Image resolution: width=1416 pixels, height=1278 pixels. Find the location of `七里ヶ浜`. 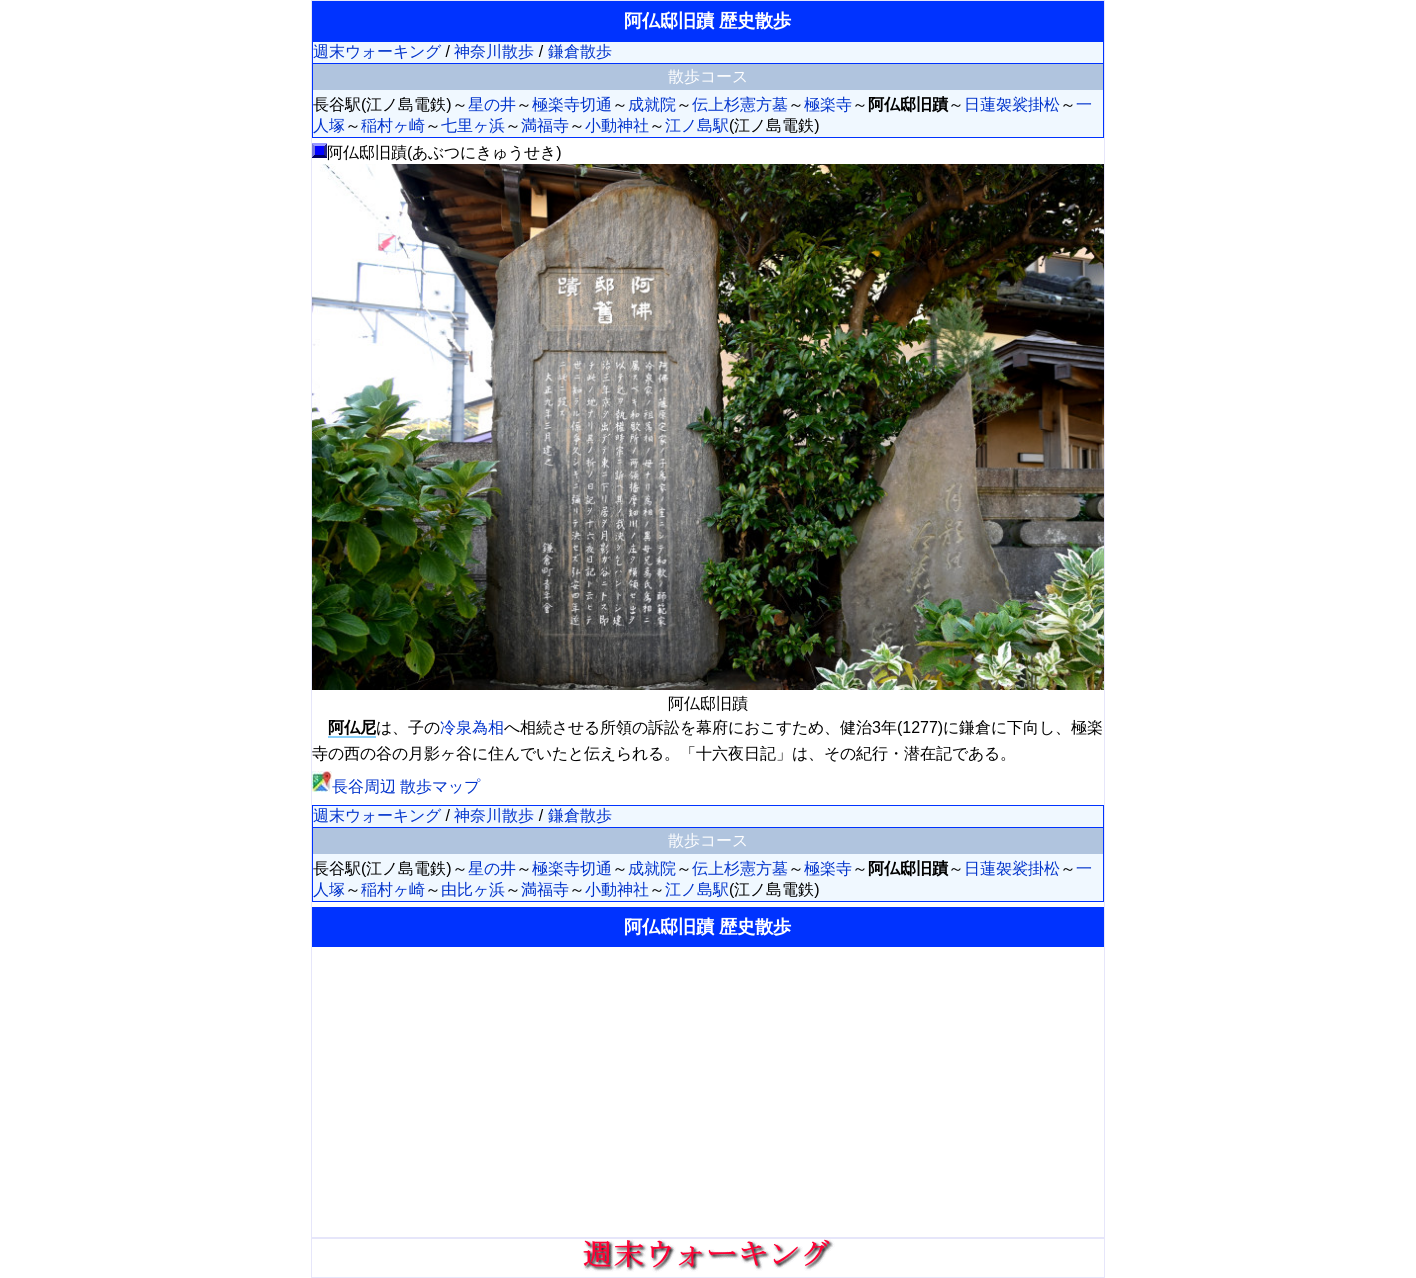

七里ヶ浜 is located at coordinates (473, 125).